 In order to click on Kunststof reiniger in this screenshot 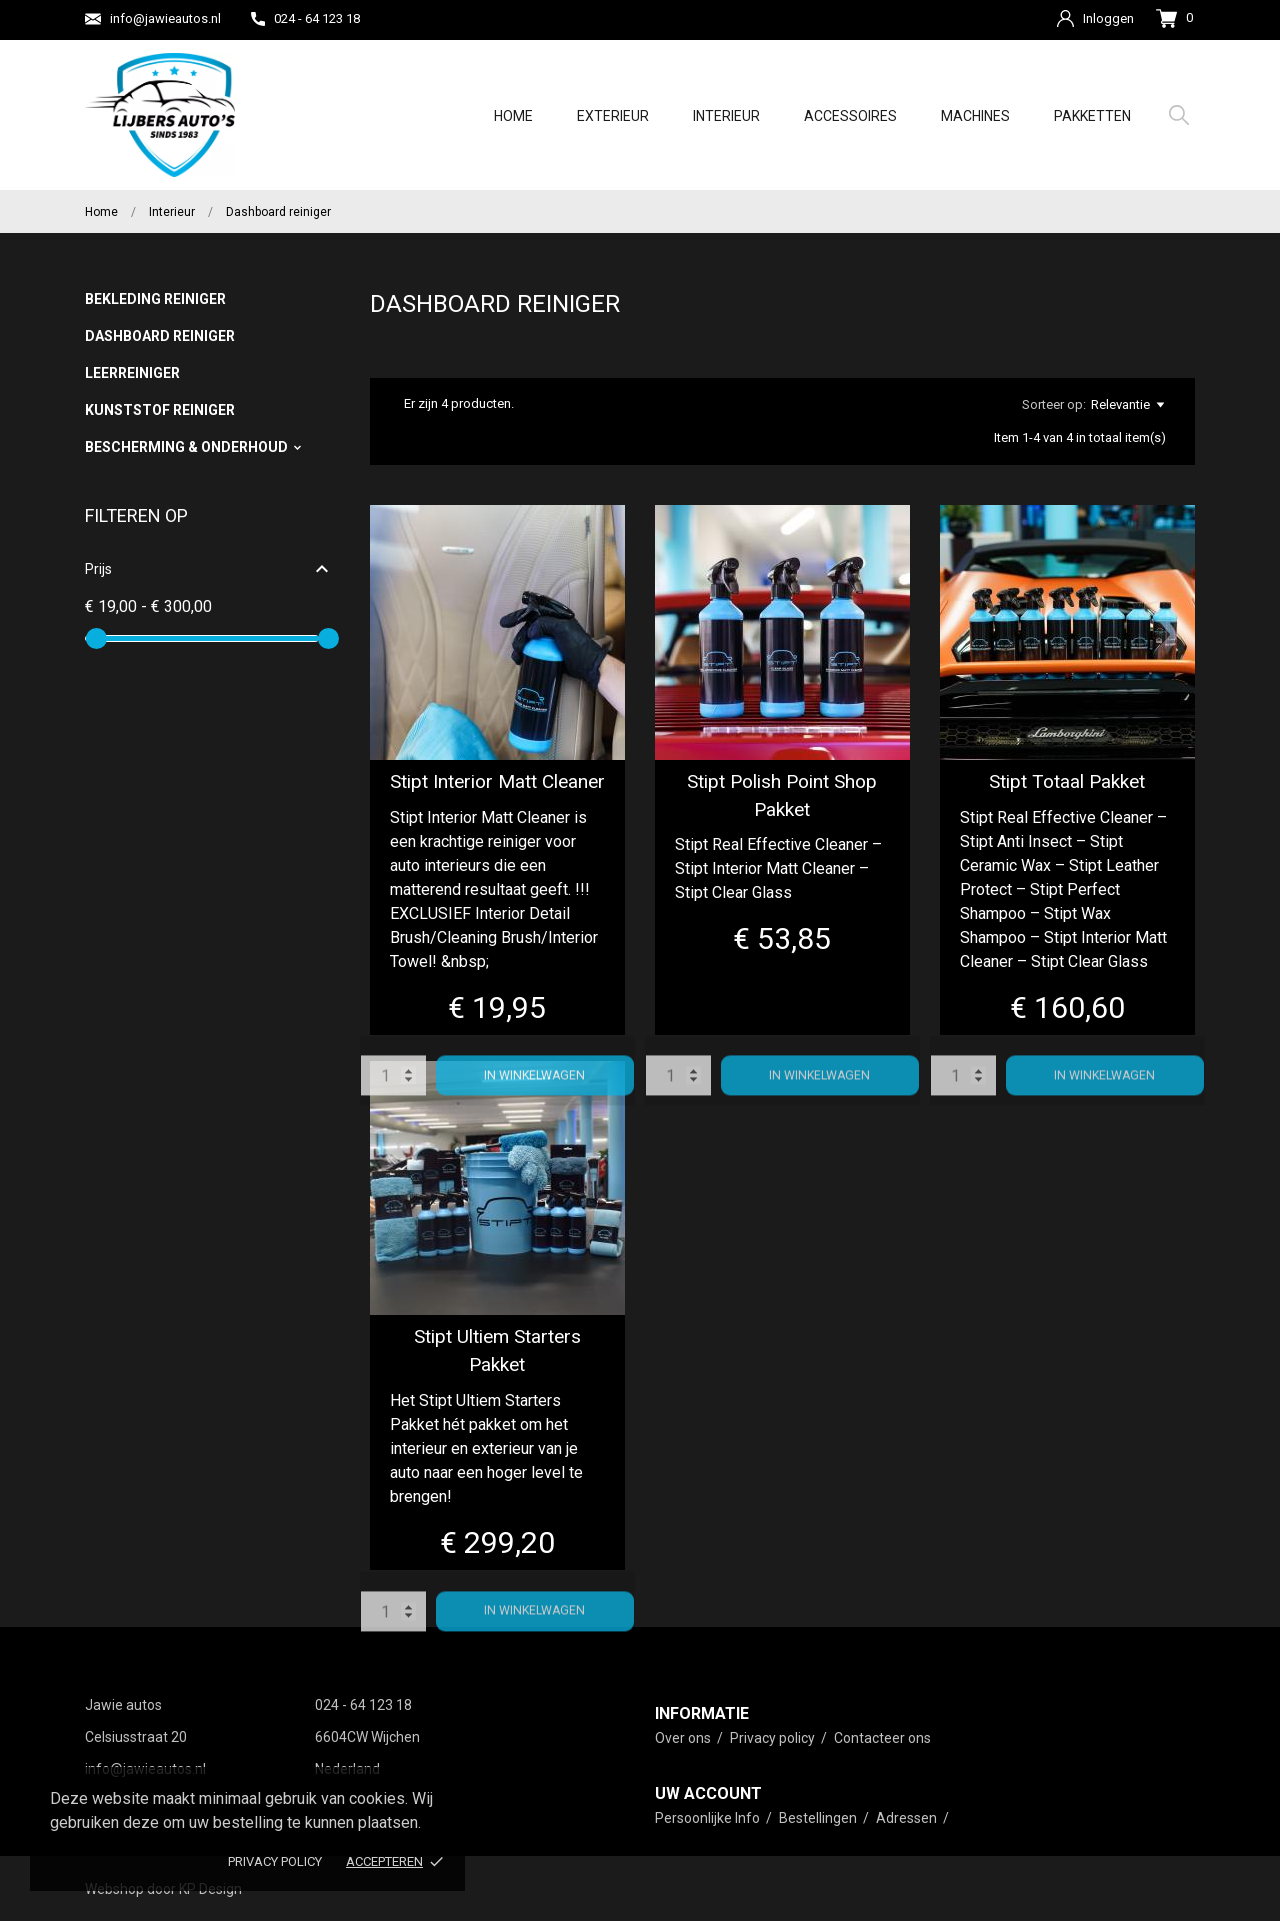, I will do `click(160, 410)`.